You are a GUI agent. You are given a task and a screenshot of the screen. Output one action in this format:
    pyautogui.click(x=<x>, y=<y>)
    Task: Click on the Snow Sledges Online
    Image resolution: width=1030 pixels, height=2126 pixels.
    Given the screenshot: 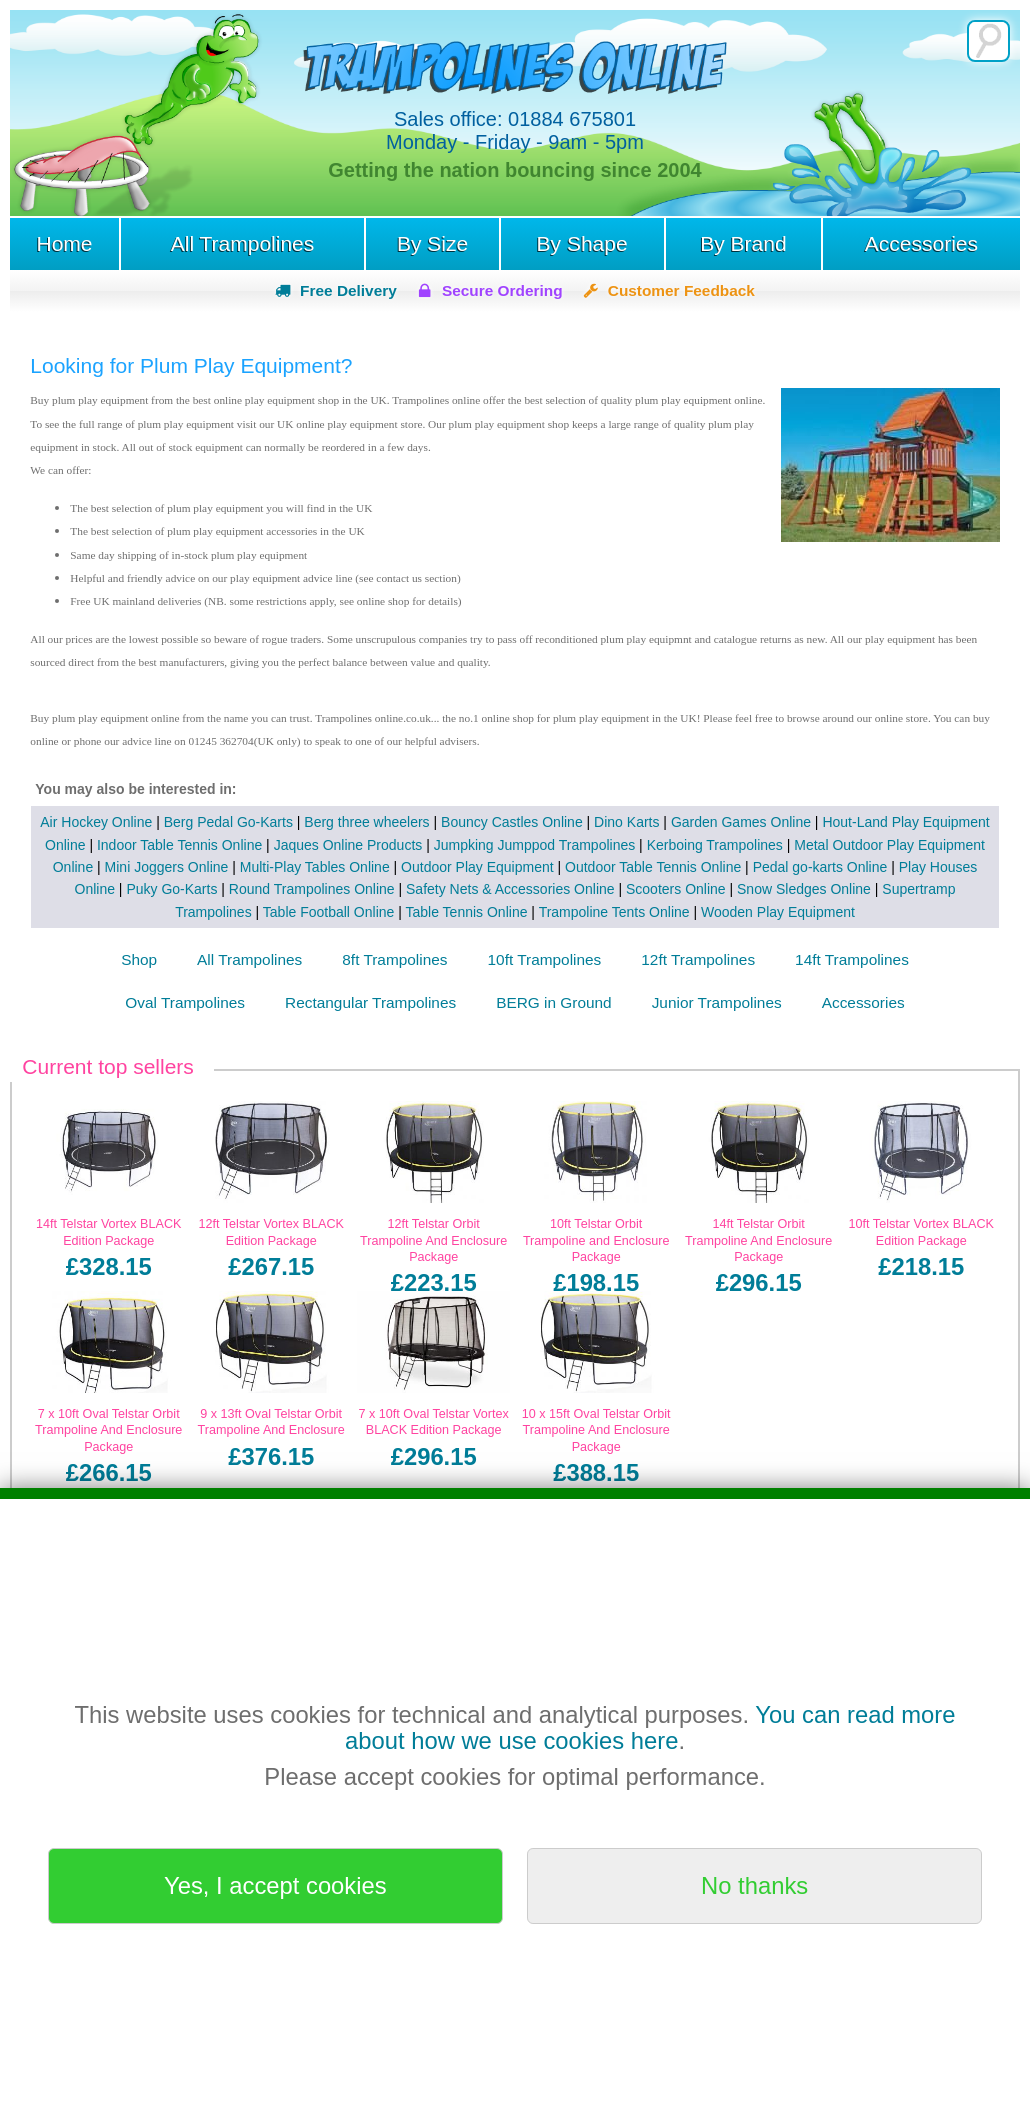 What is the action you would take?
    pyautogui.click(x=804, y=889)
    